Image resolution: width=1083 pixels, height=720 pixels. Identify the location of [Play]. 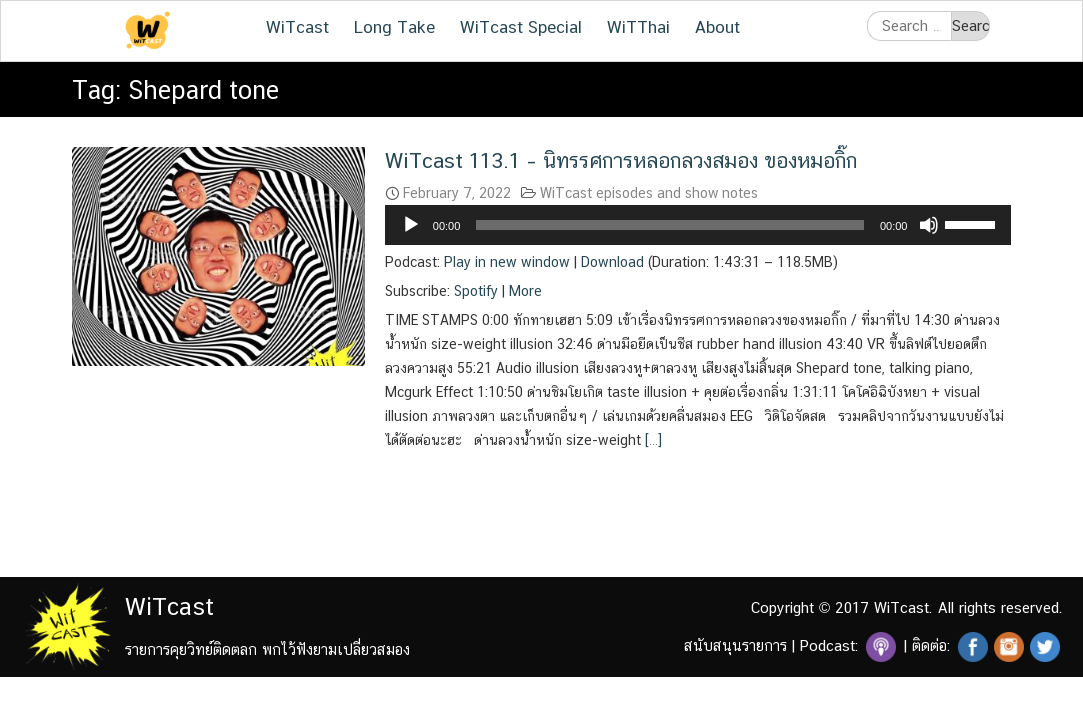
(411, 225).